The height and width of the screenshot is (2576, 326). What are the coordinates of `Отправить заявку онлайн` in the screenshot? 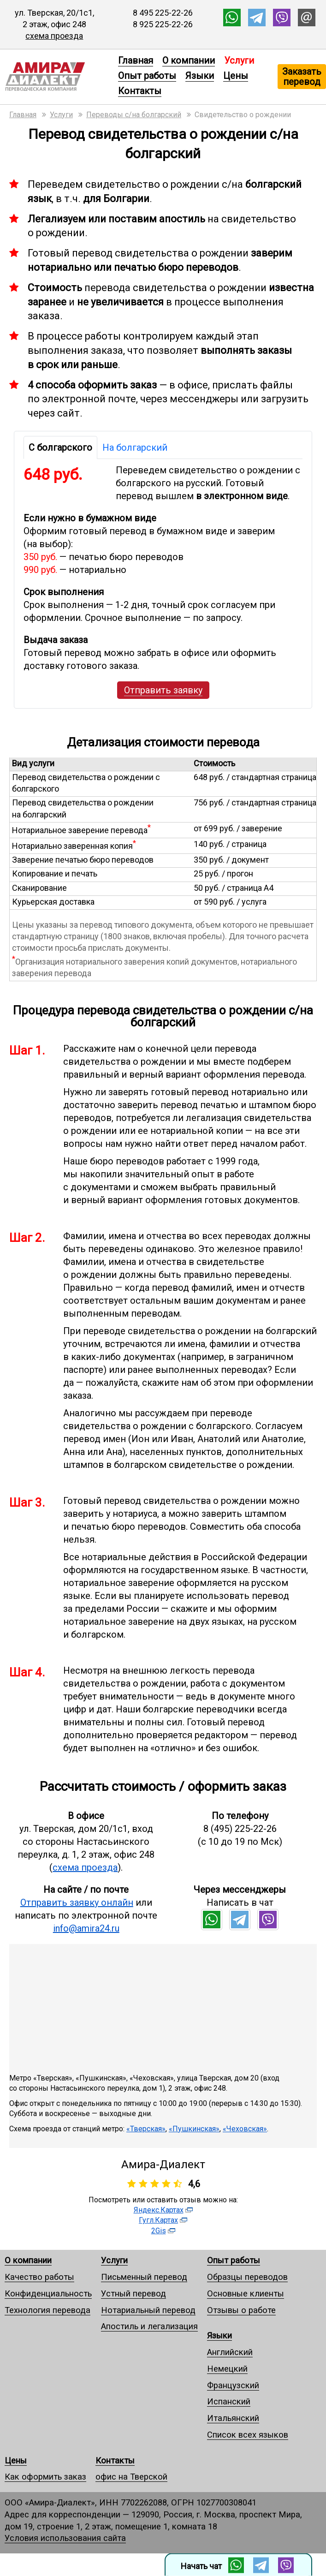 It's located at (76, 1902).